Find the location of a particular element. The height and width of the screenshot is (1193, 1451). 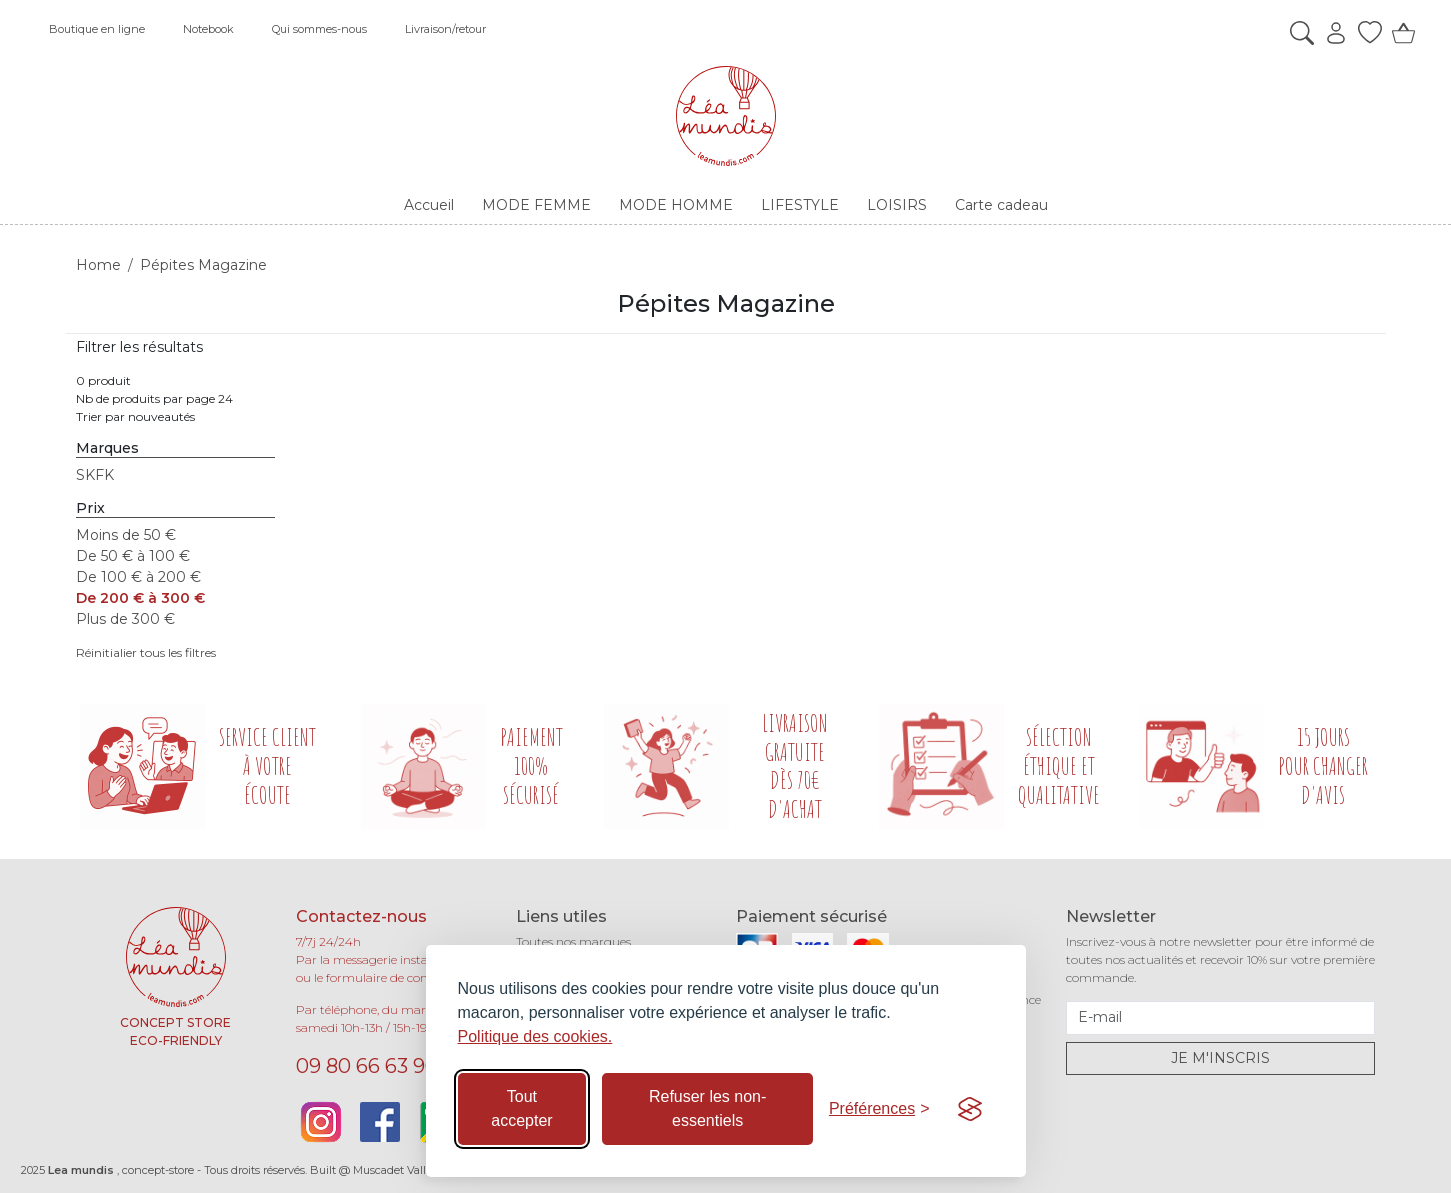

Tout accepter [Accepter tous les cookies] is located at coordinates (521, 1108).